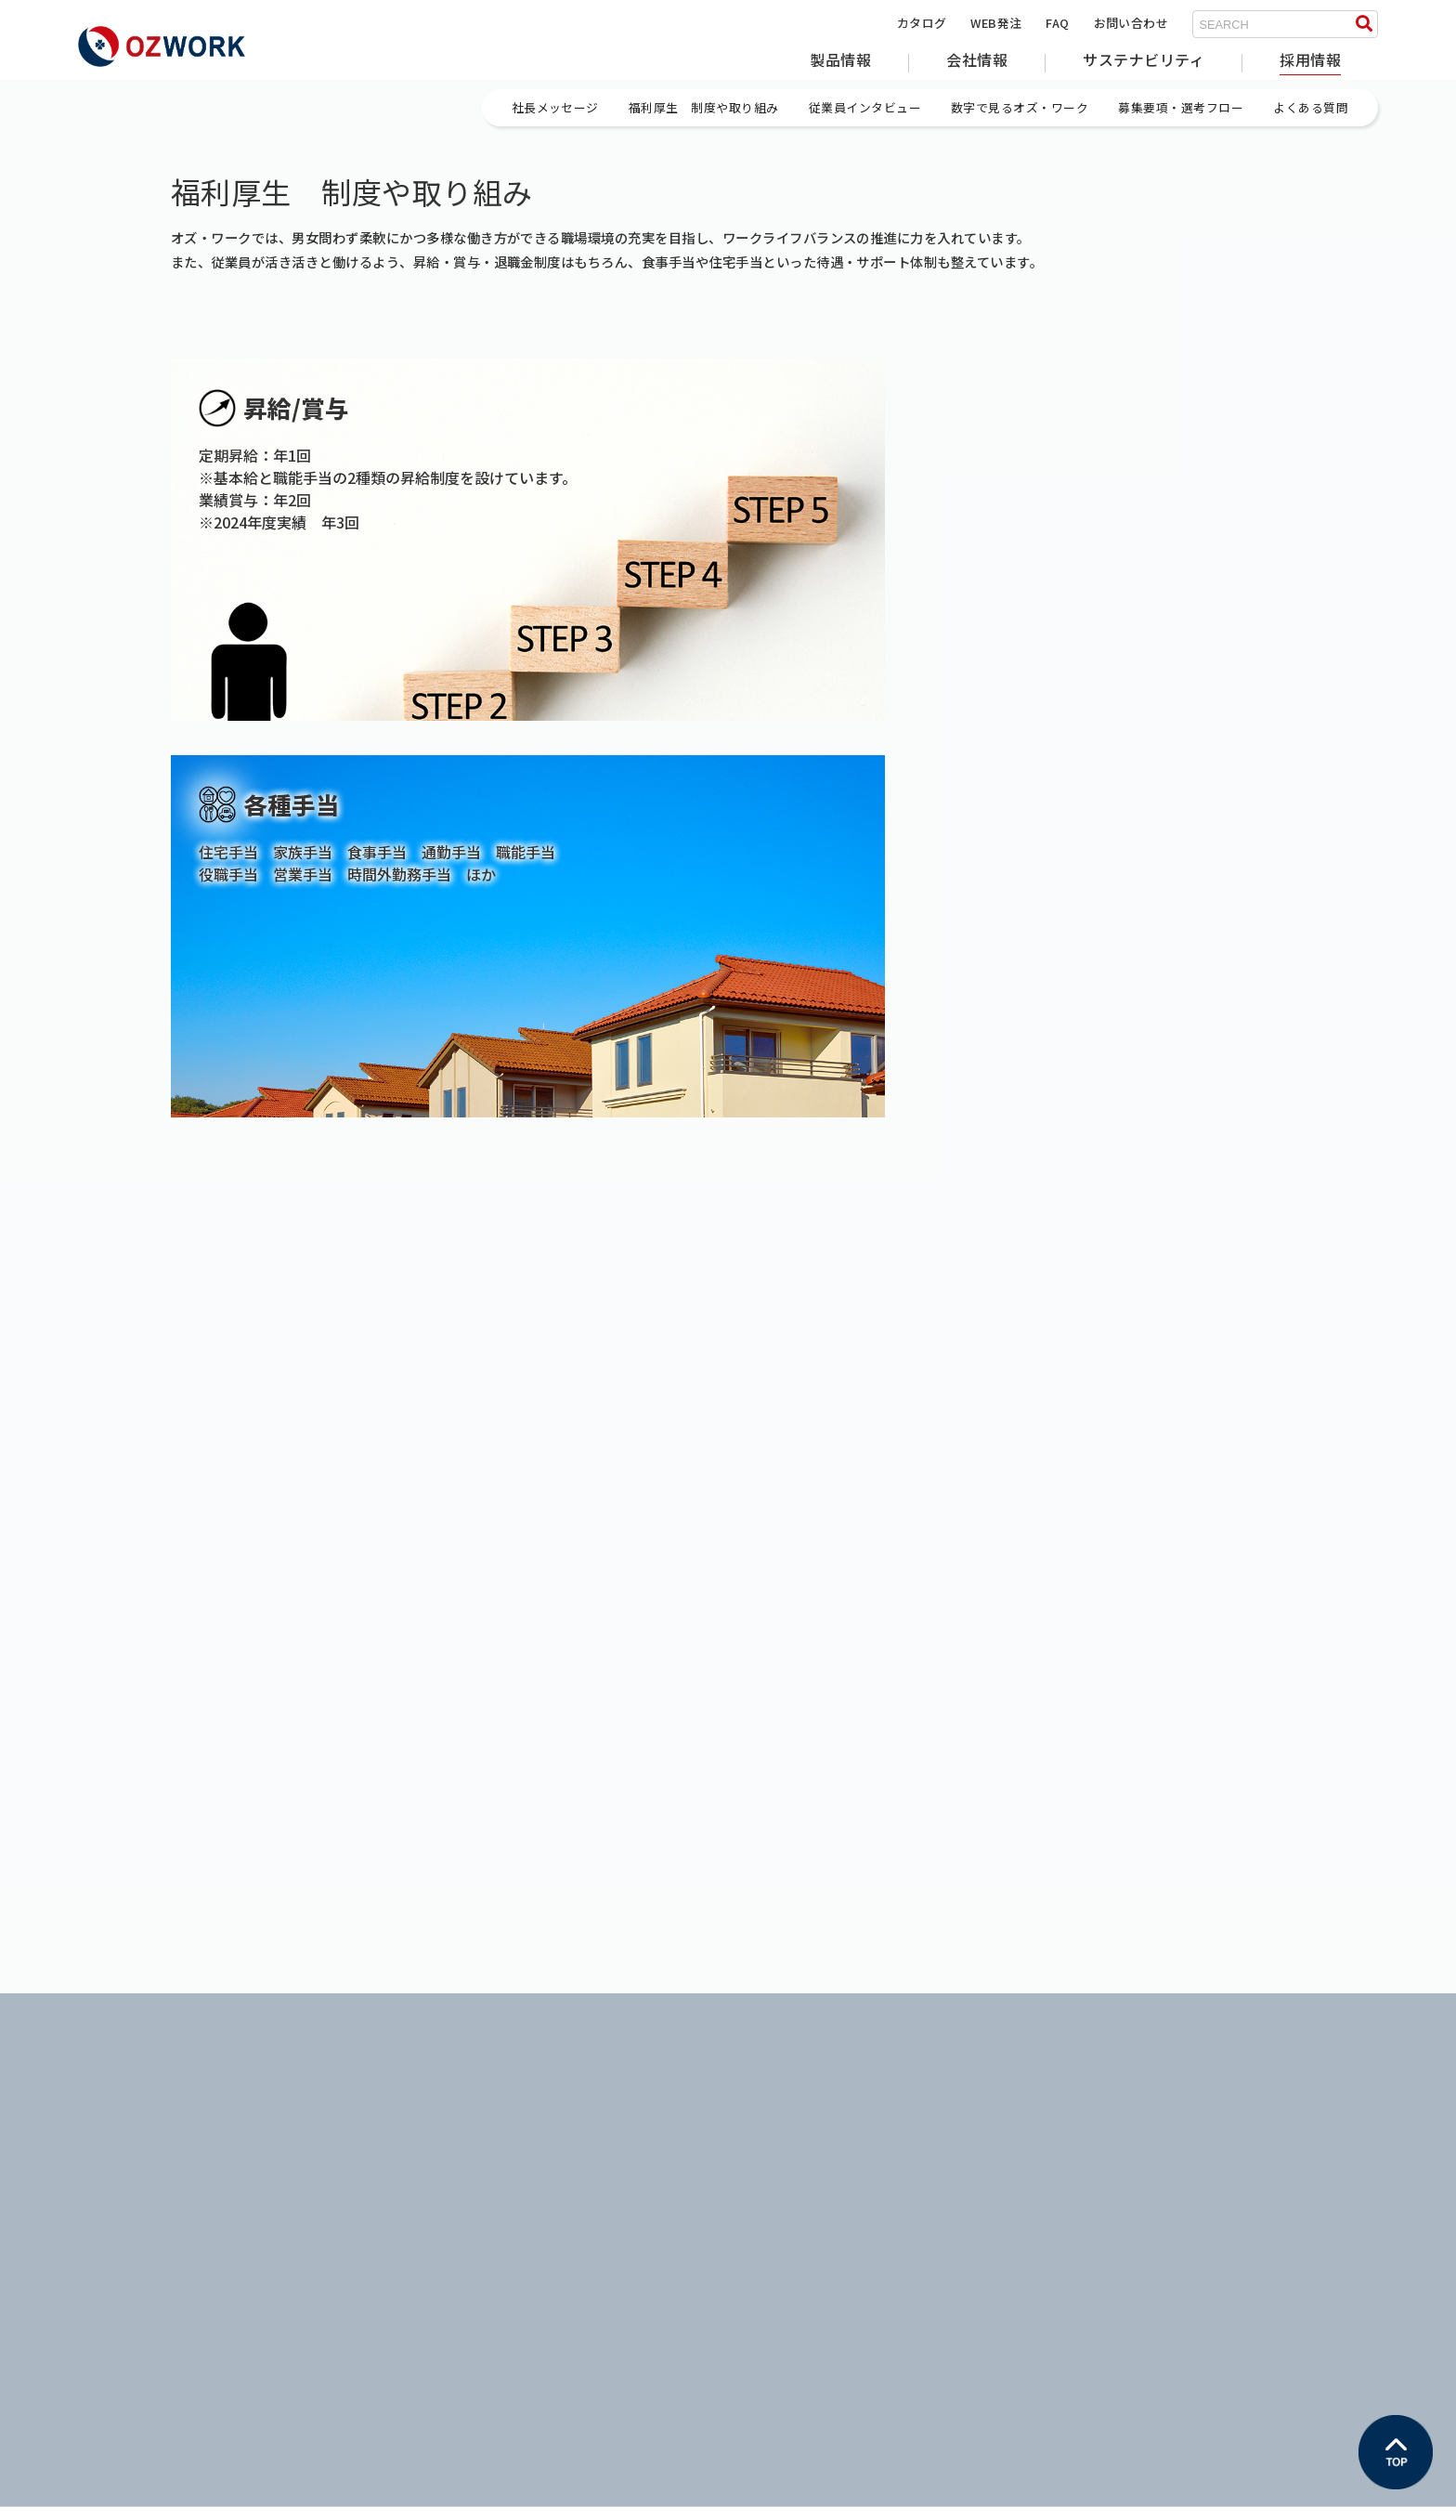  I want to click on [検索する], so click(1364, 24).